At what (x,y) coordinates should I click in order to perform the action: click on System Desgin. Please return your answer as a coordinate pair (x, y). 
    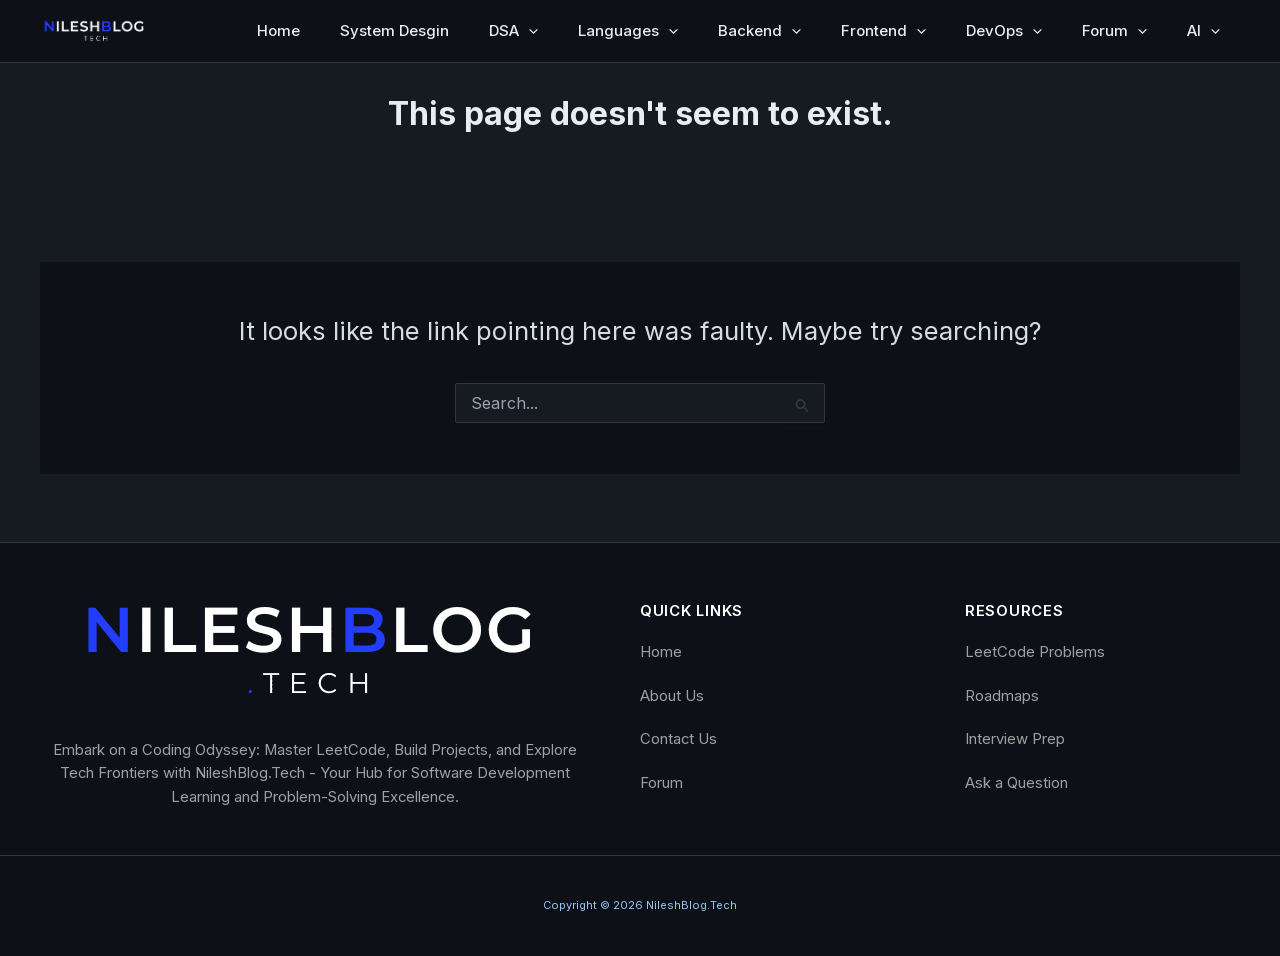
    Looking at the image, I should click on (394, 30).